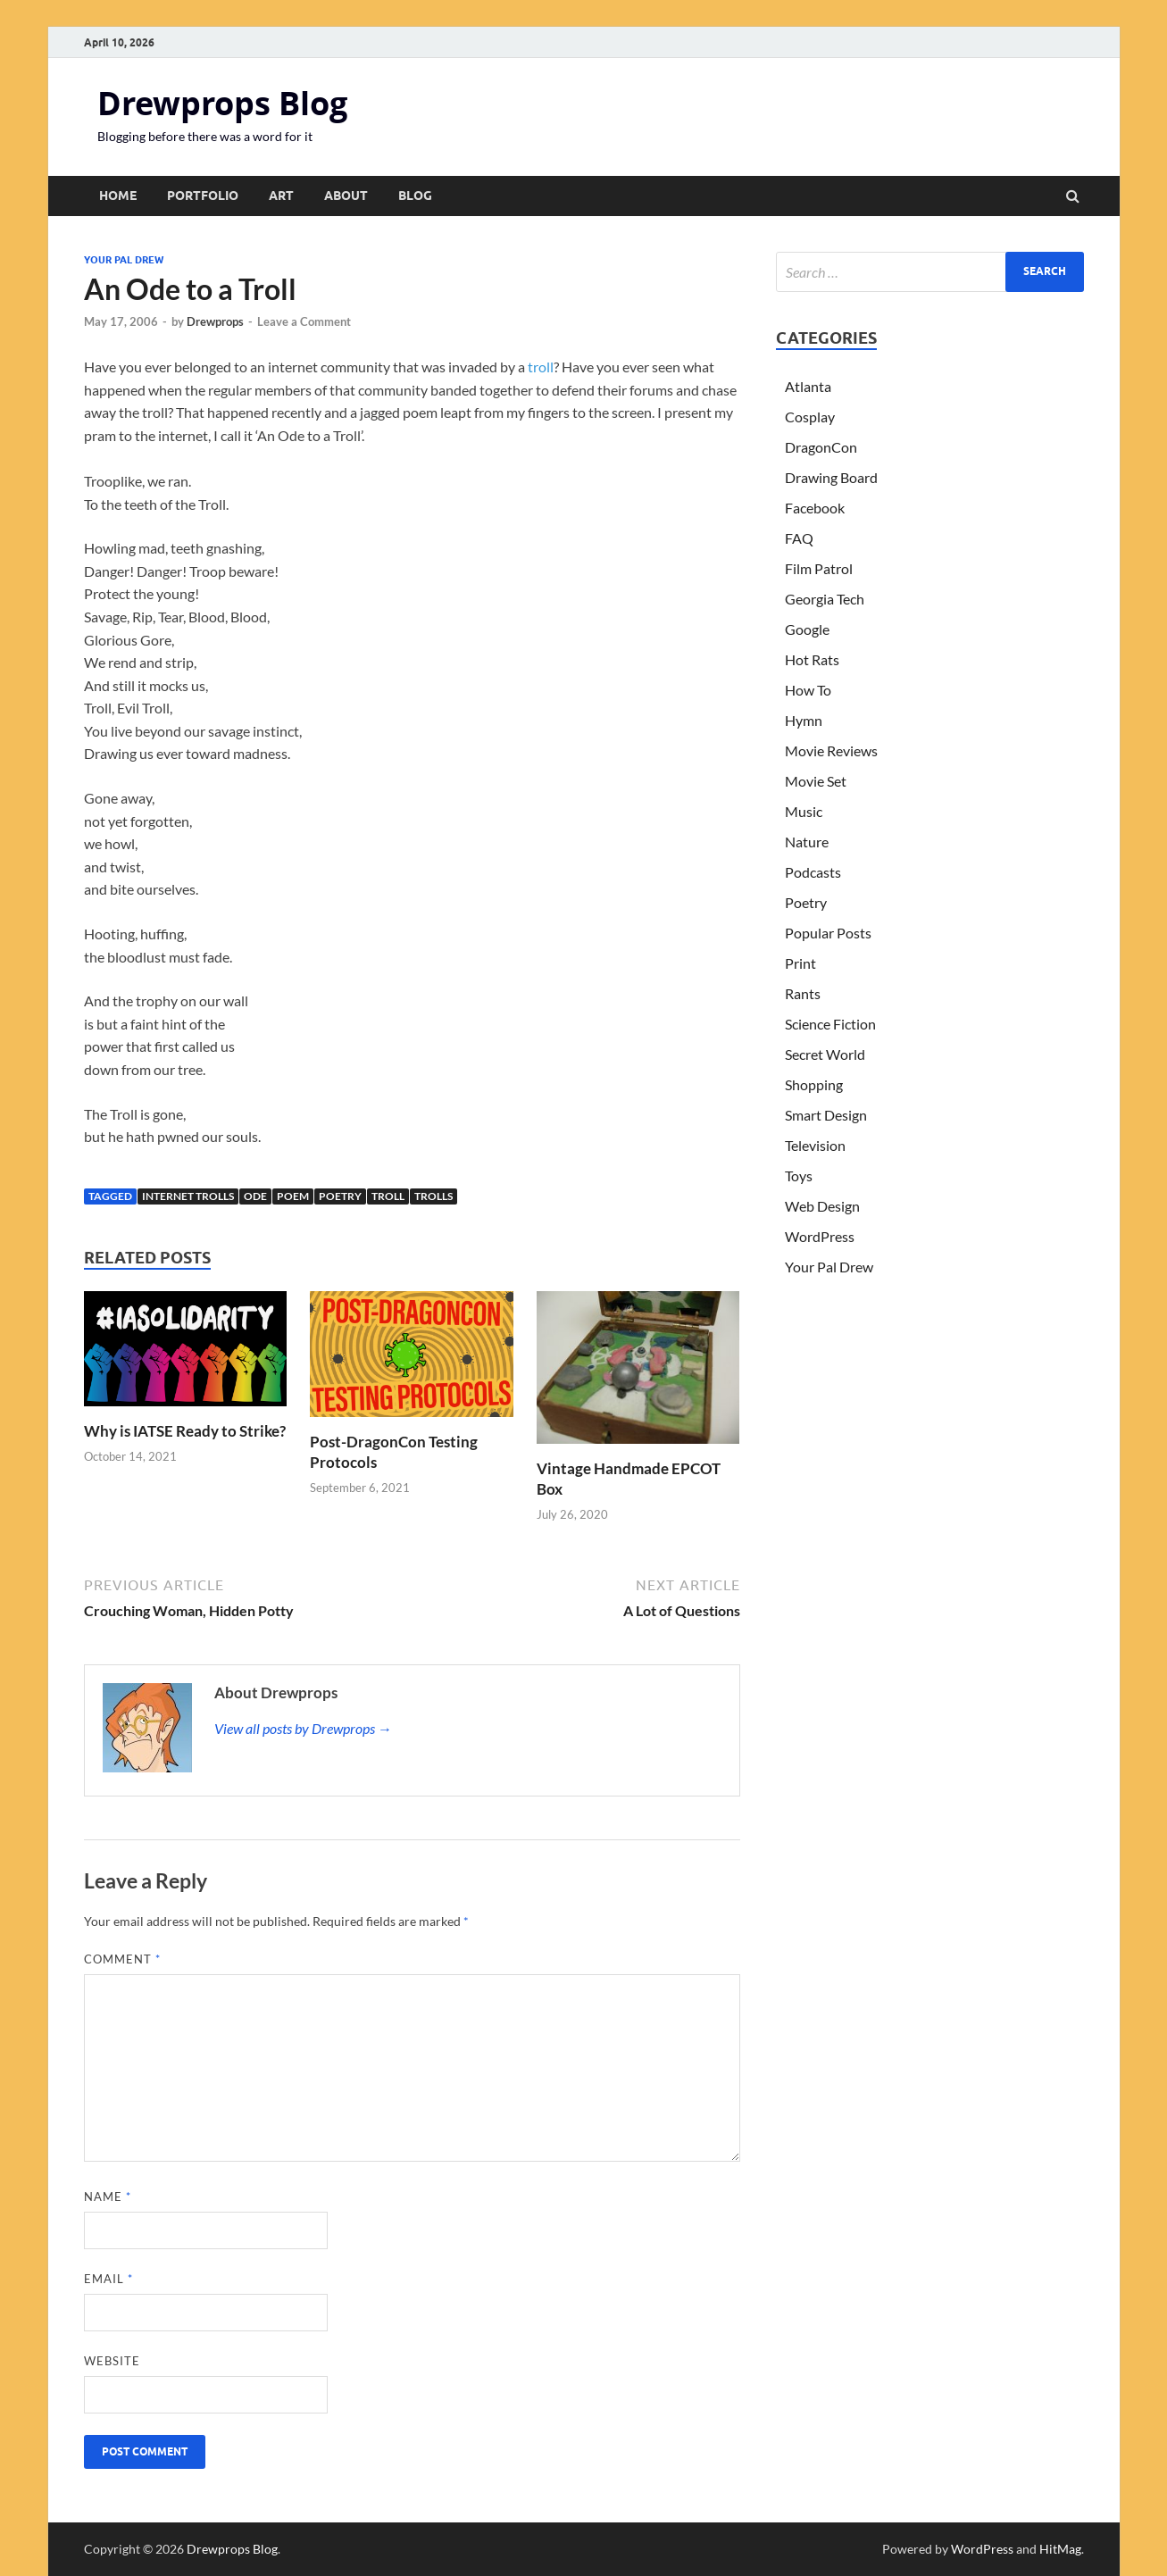 The height and width of the screenshot is (2576, 1167). I want to click on View all posts by Drewprops →, so click(303, 1728).